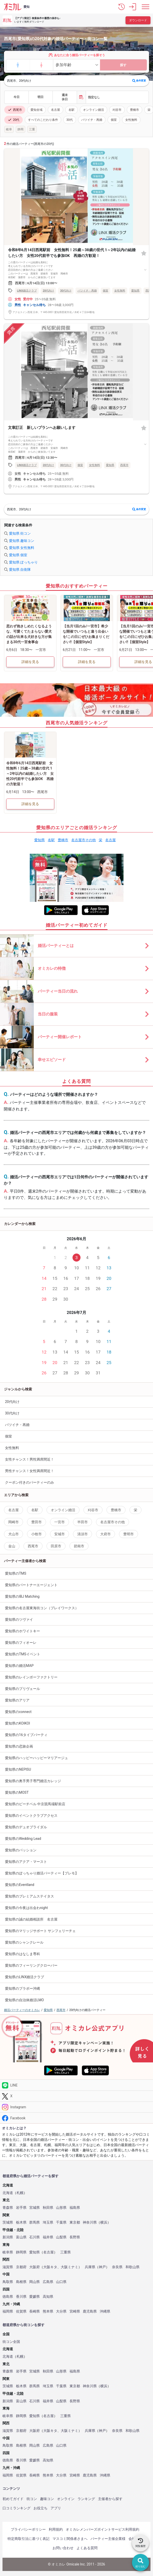  I want to click on 主催者から探す, so click(110, 2499).